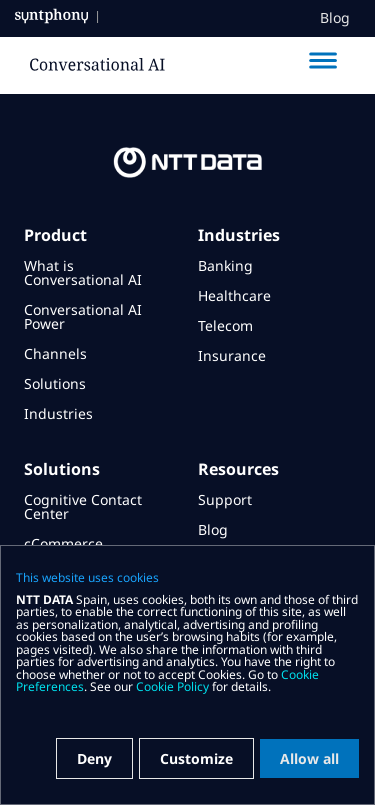 Image resolution: width=375 pixels, height=805 pixels. I want to click on Conversational AI Power, so click(83, 316).